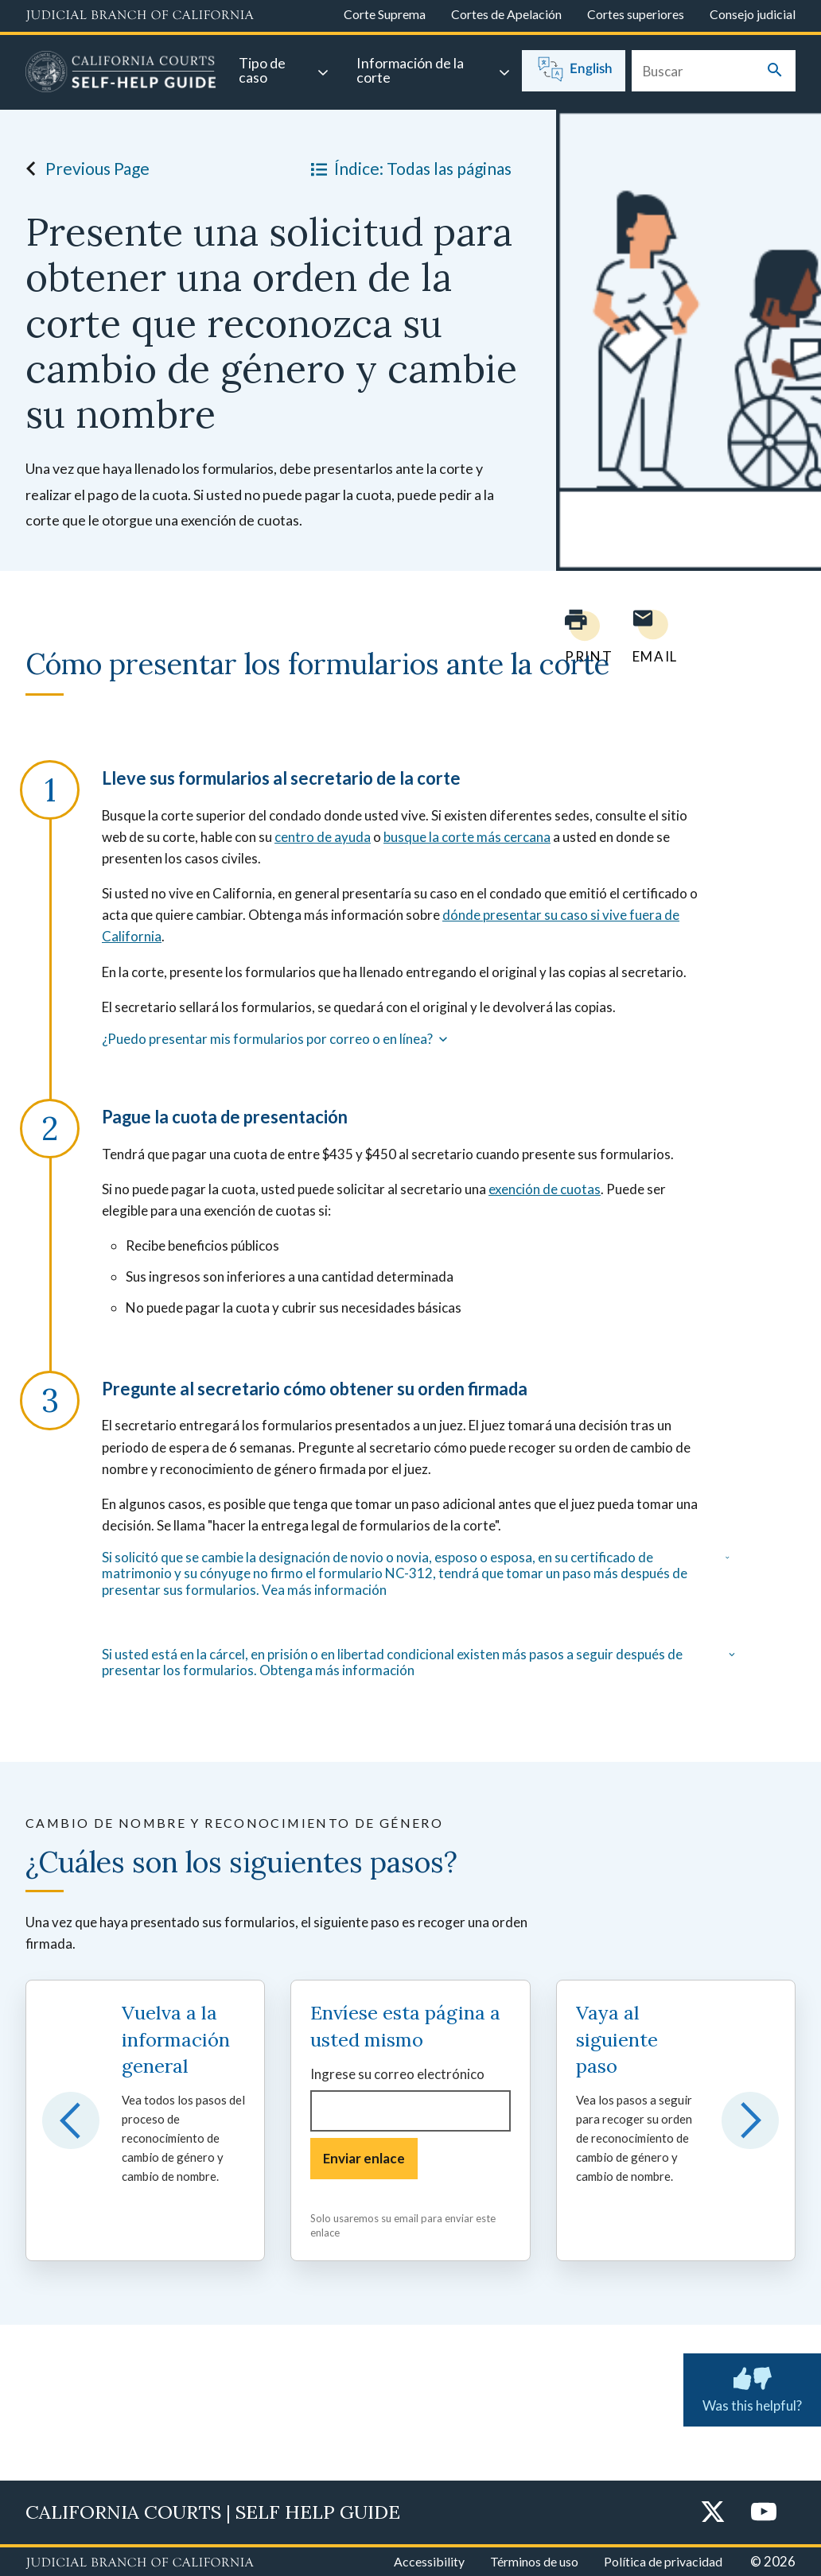 Image resolution: width=821 pixels, height=2576 pixels. I want to click on [Twitter], so click(713, 2513).